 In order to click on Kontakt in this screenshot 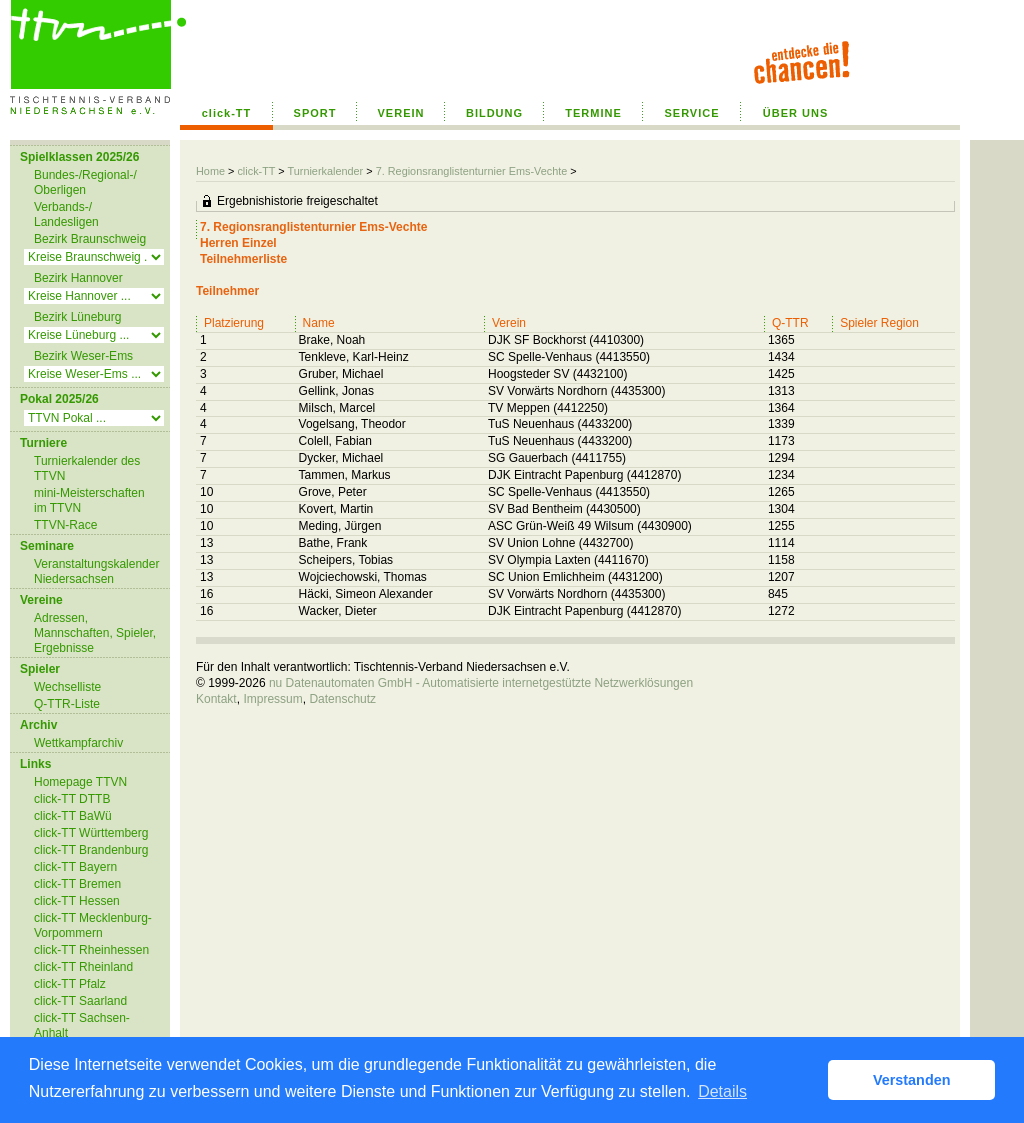, I will do `click(216, 699)`.